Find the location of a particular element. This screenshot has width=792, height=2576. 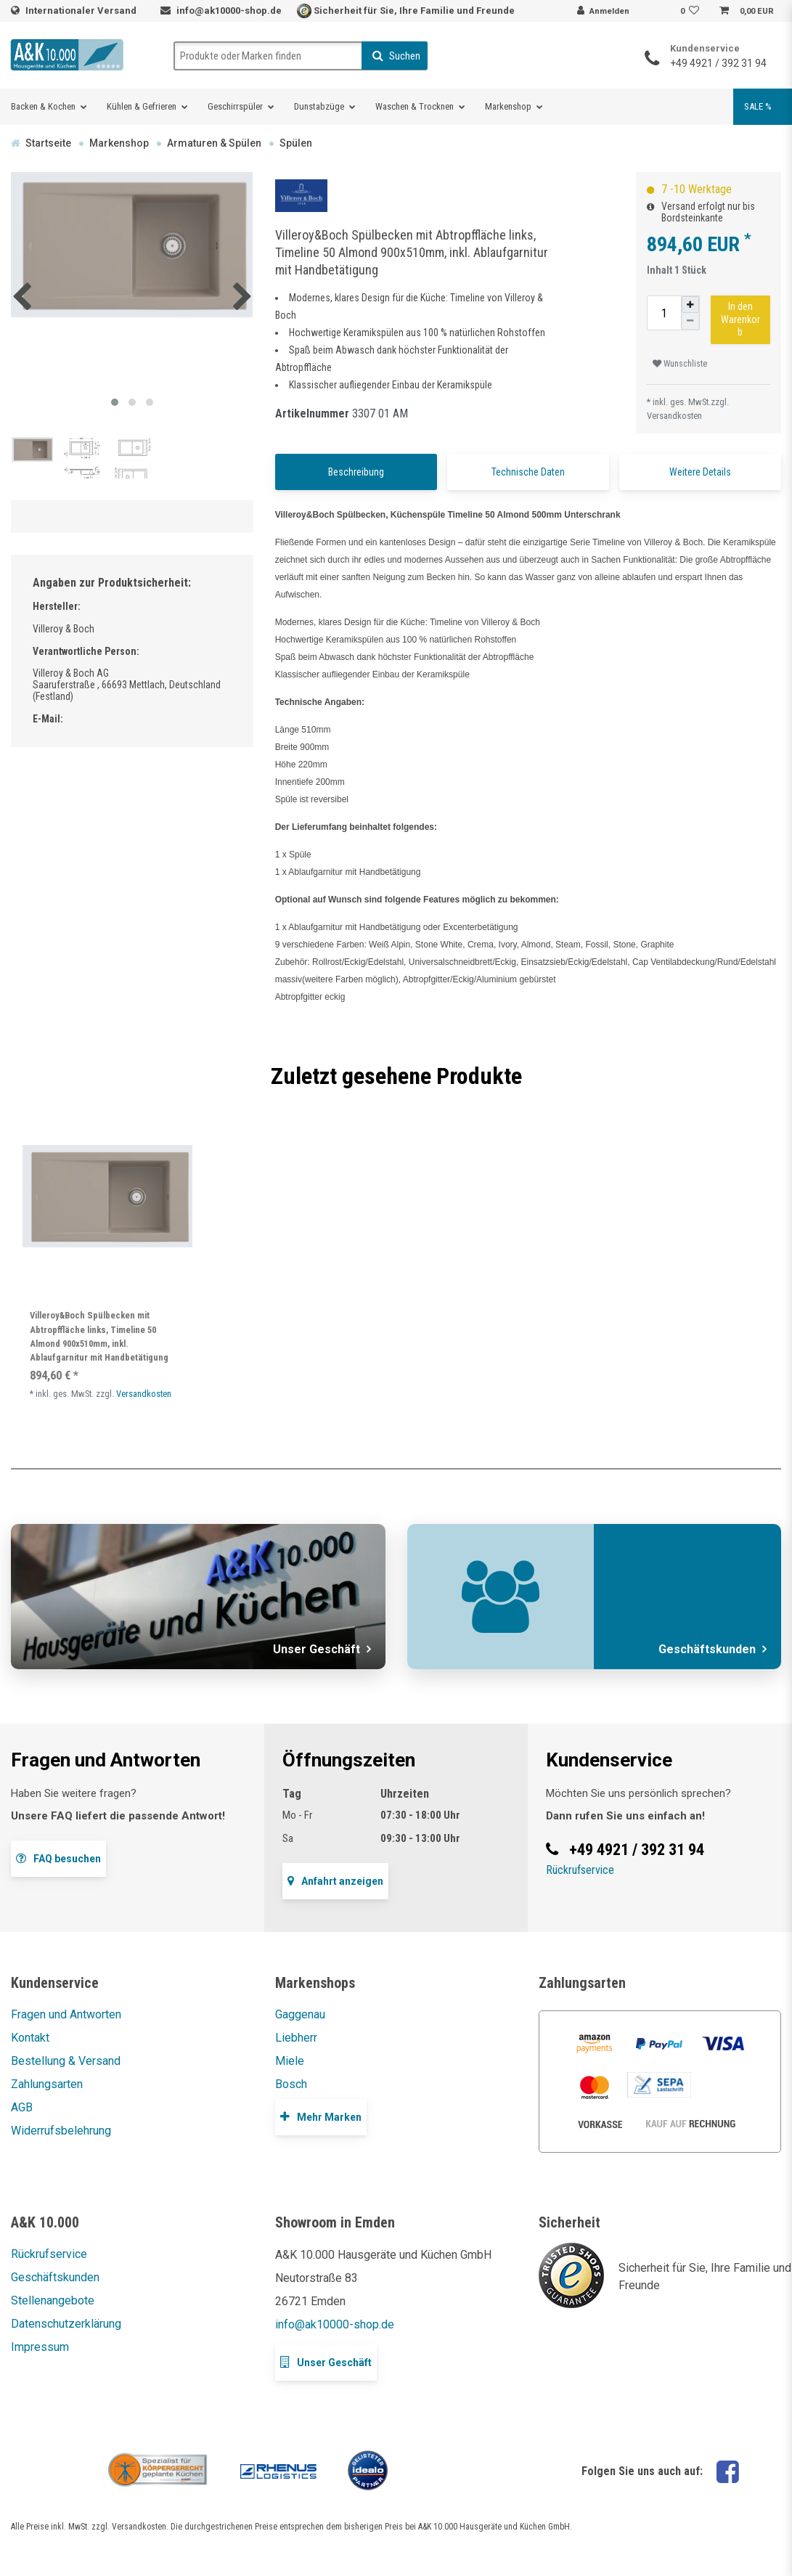

[listbox] is located at coordinates (107, 1196).